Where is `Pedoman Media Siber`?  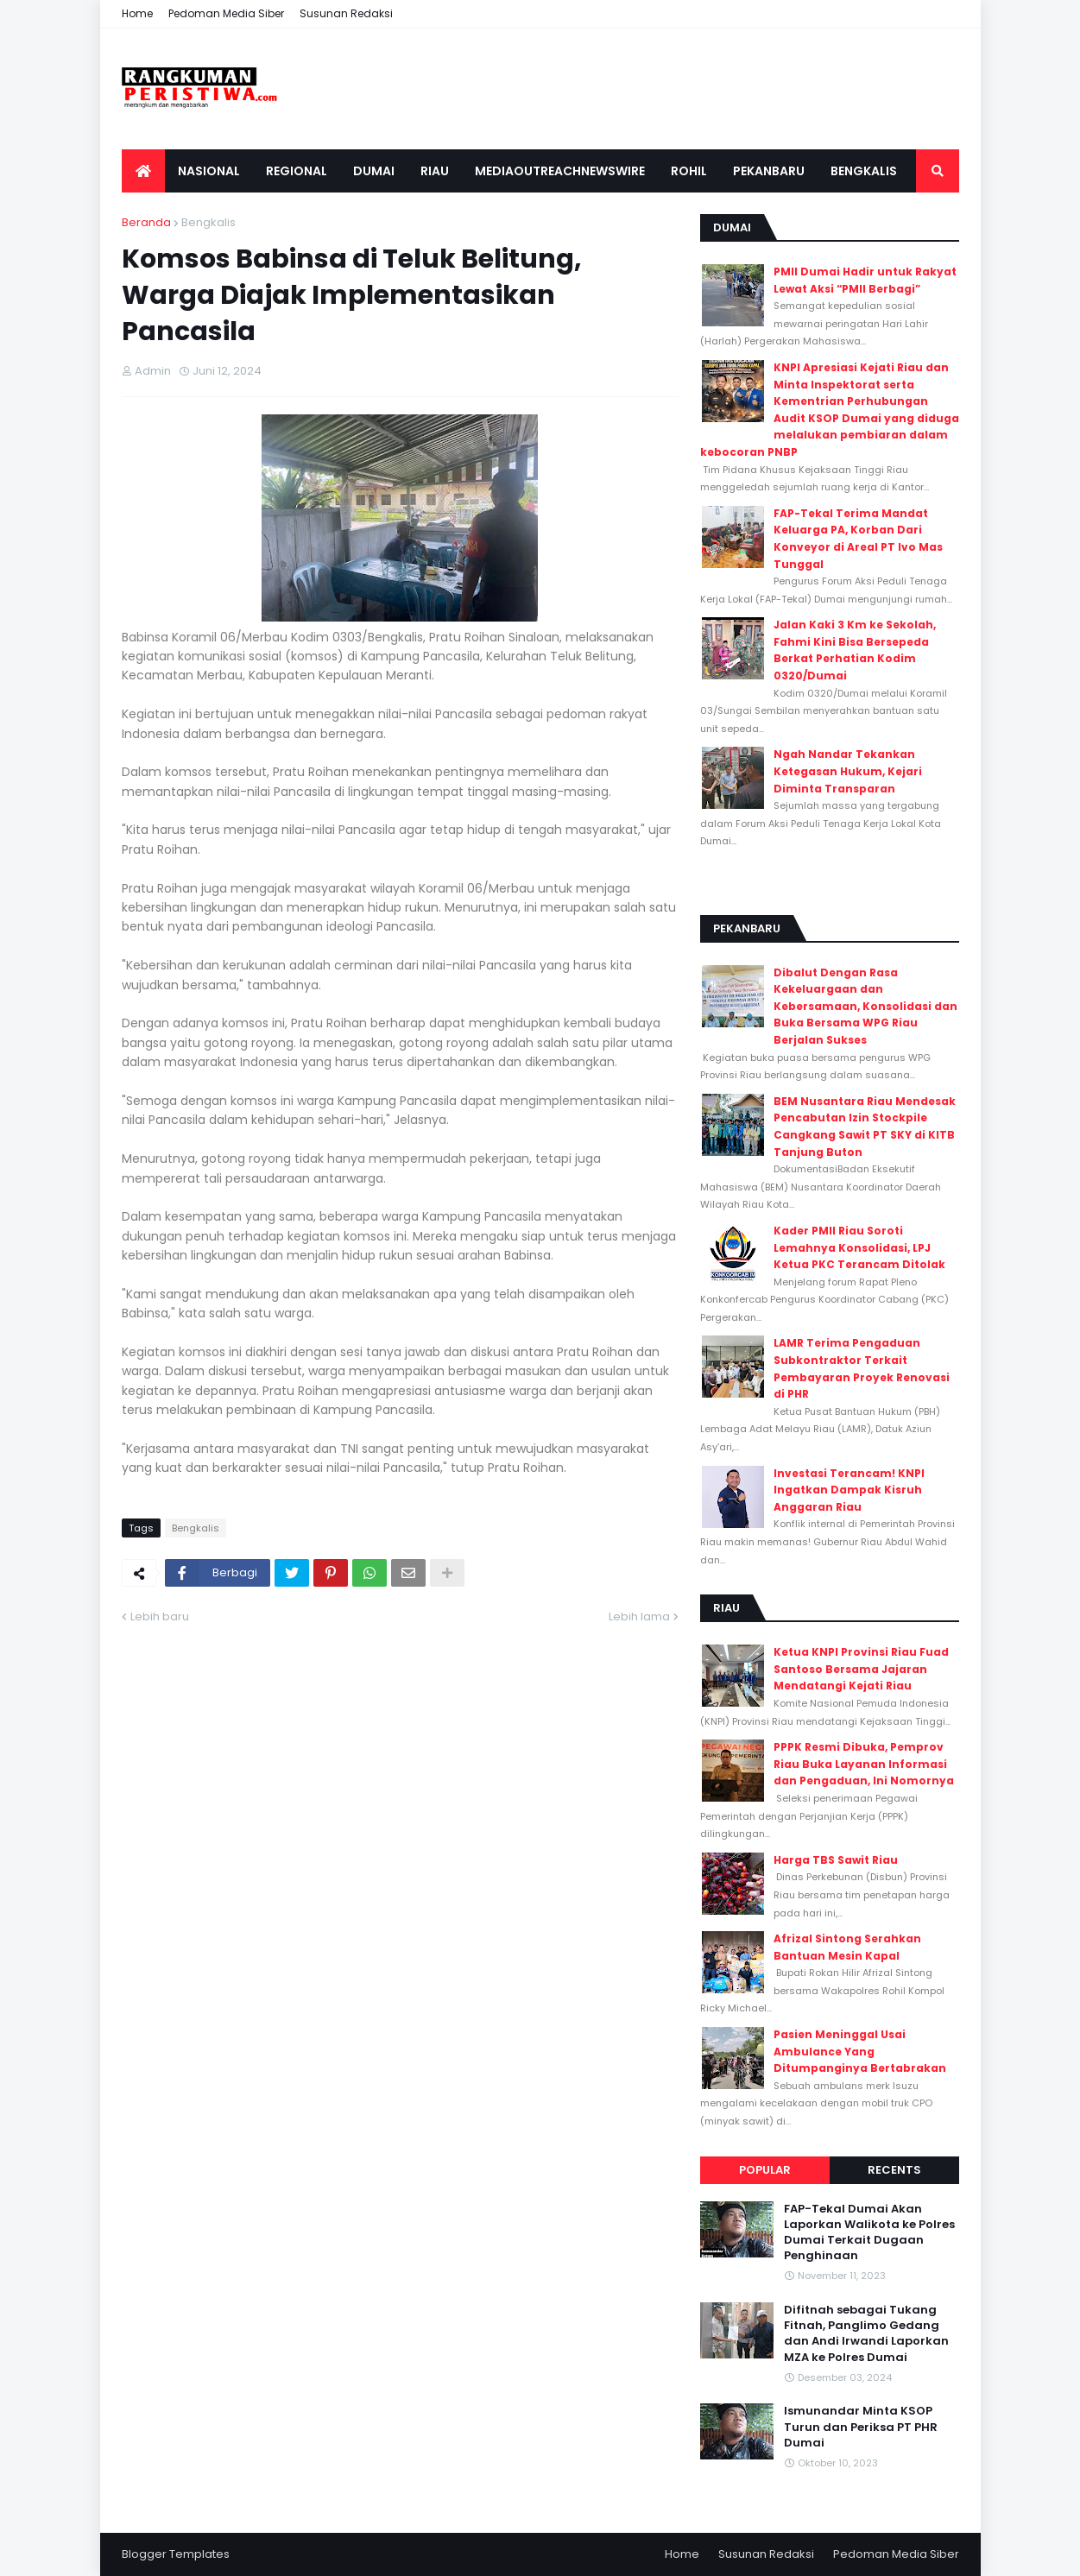
Pedoman Media Siber is located at coordinates (226, 13).